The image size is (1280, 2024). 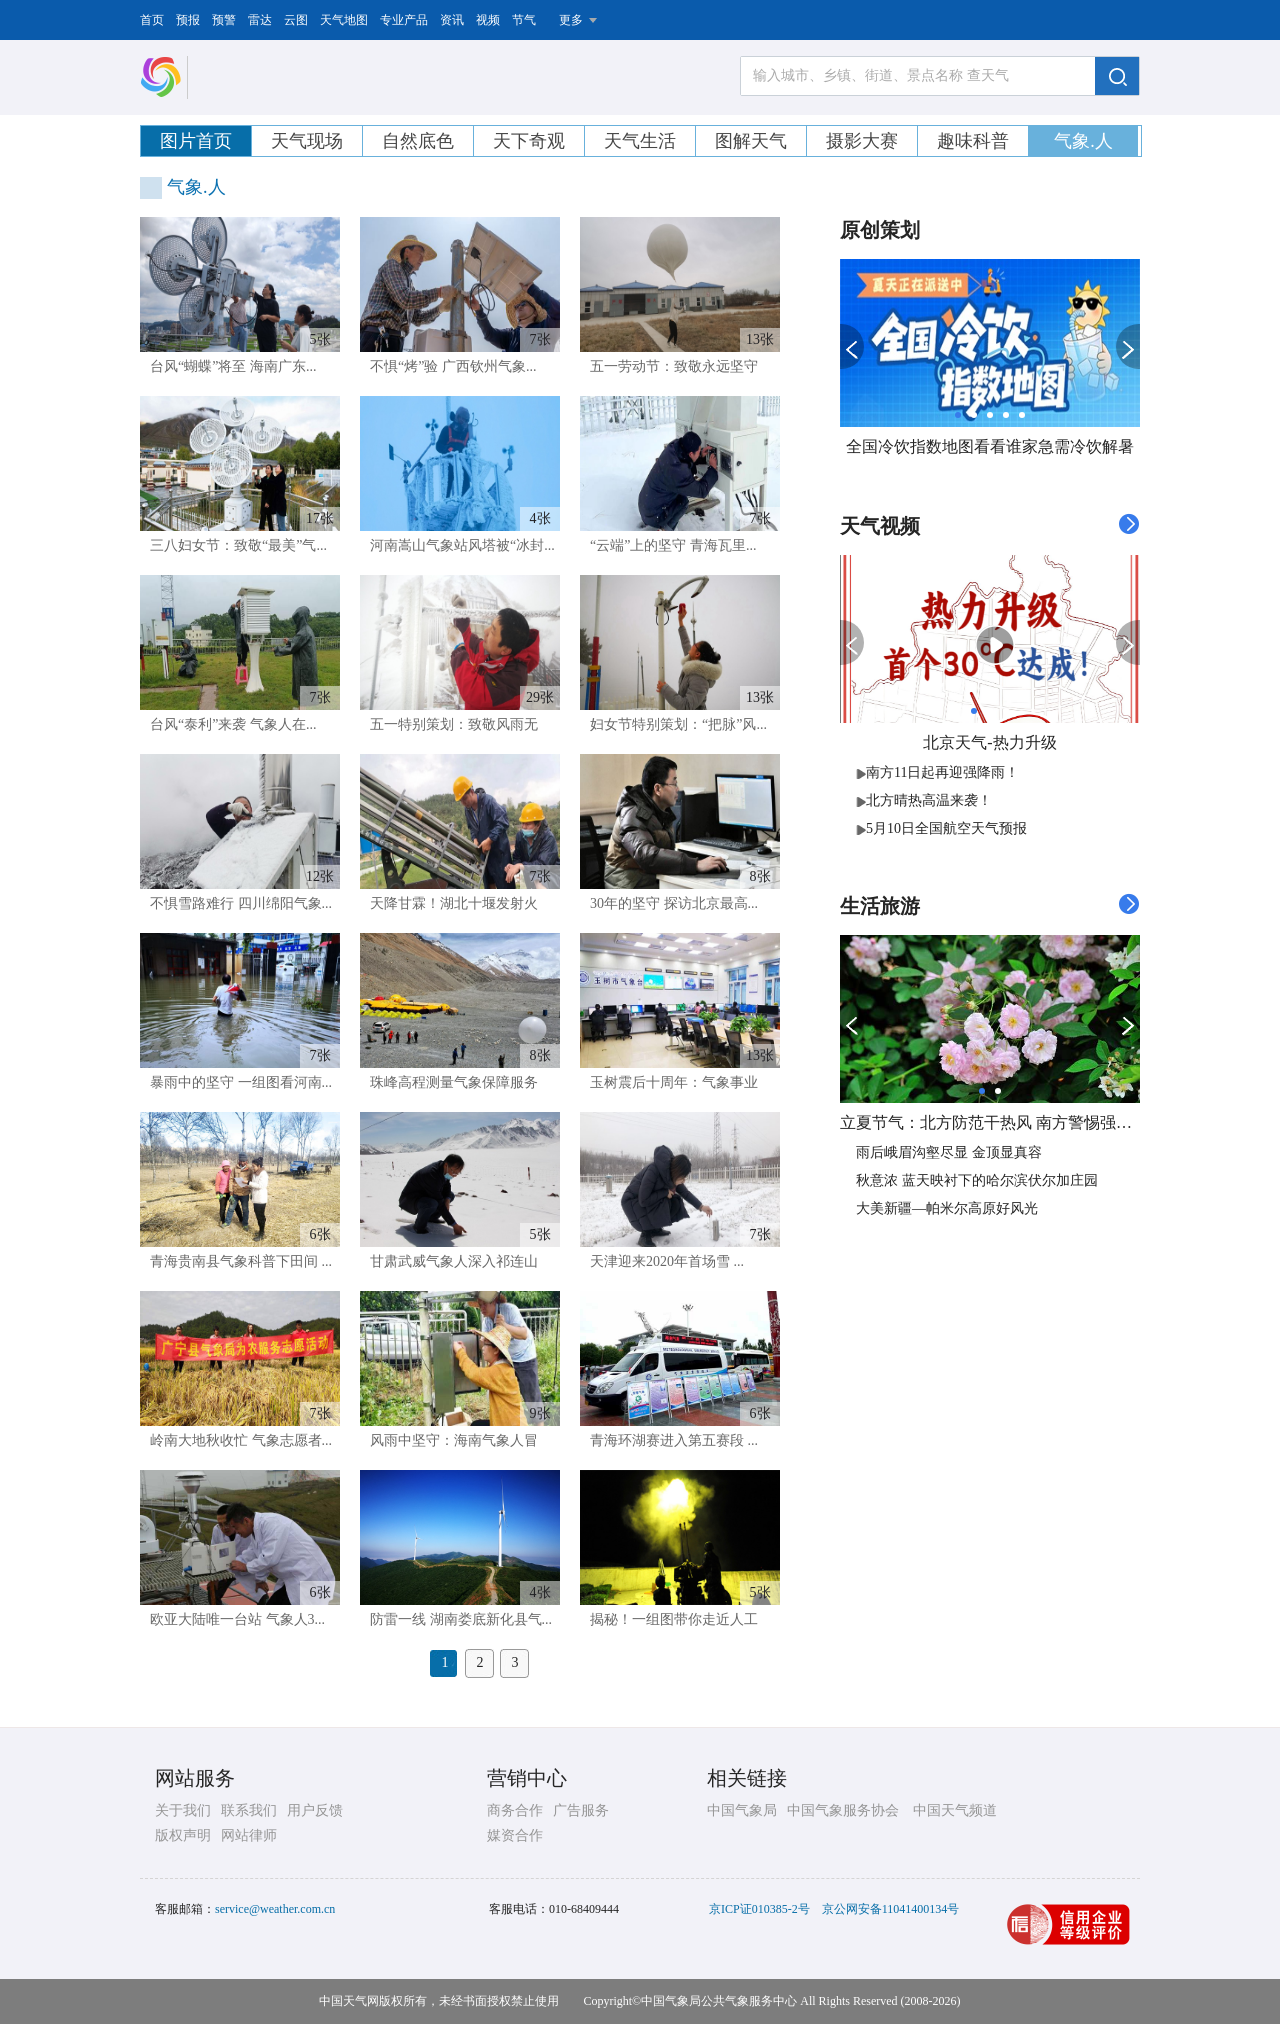 What do you see at coordinates (673, 545) in the screenshot?
I see `“云端”上的坚守 青海瓦里...` at bounding box center [673, 545].